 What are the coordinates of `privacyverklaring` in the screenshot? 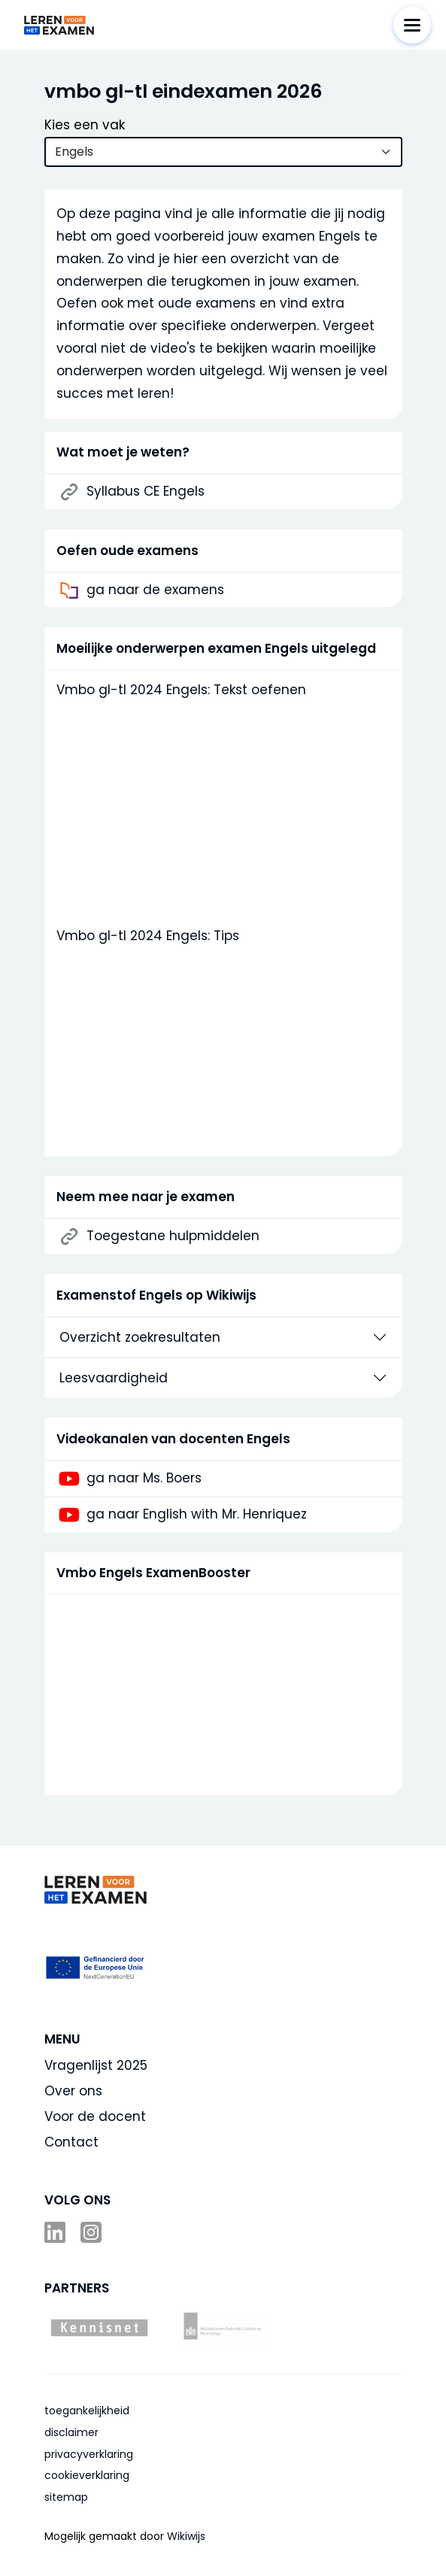 It's located at (88, 2454).